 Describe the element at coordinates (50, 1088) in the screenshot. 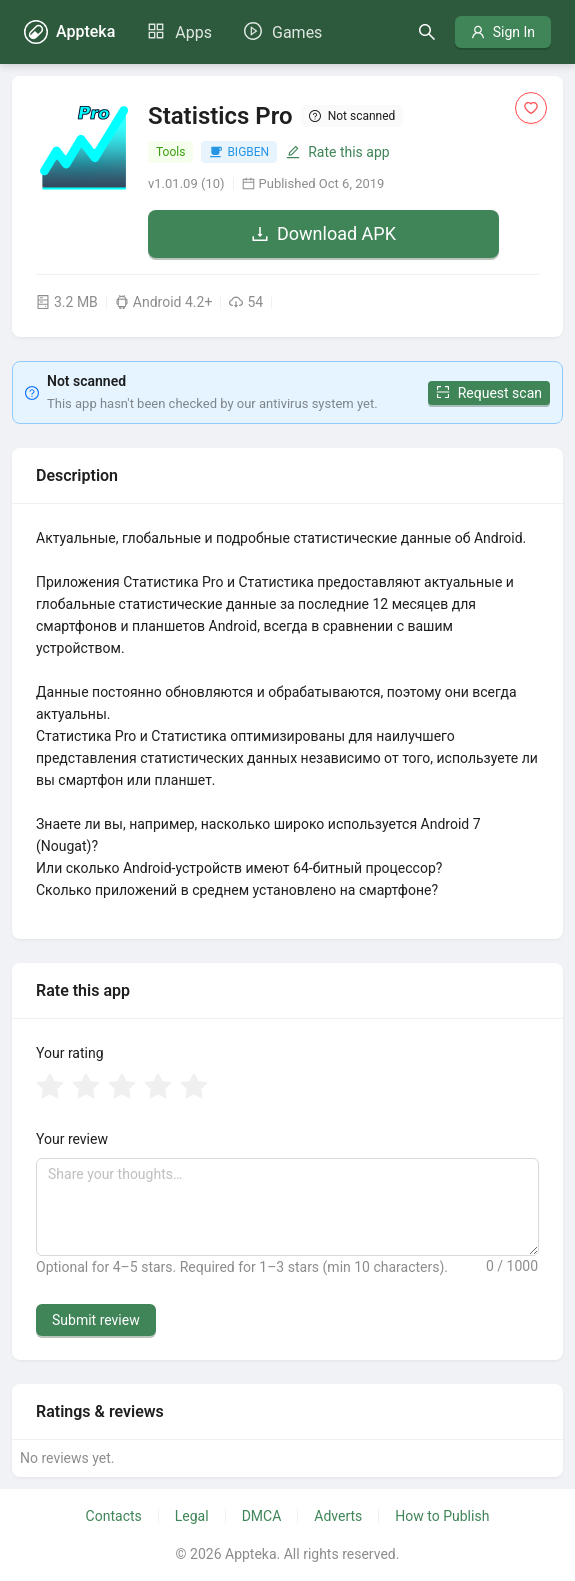

I see `[radio]` at that location.